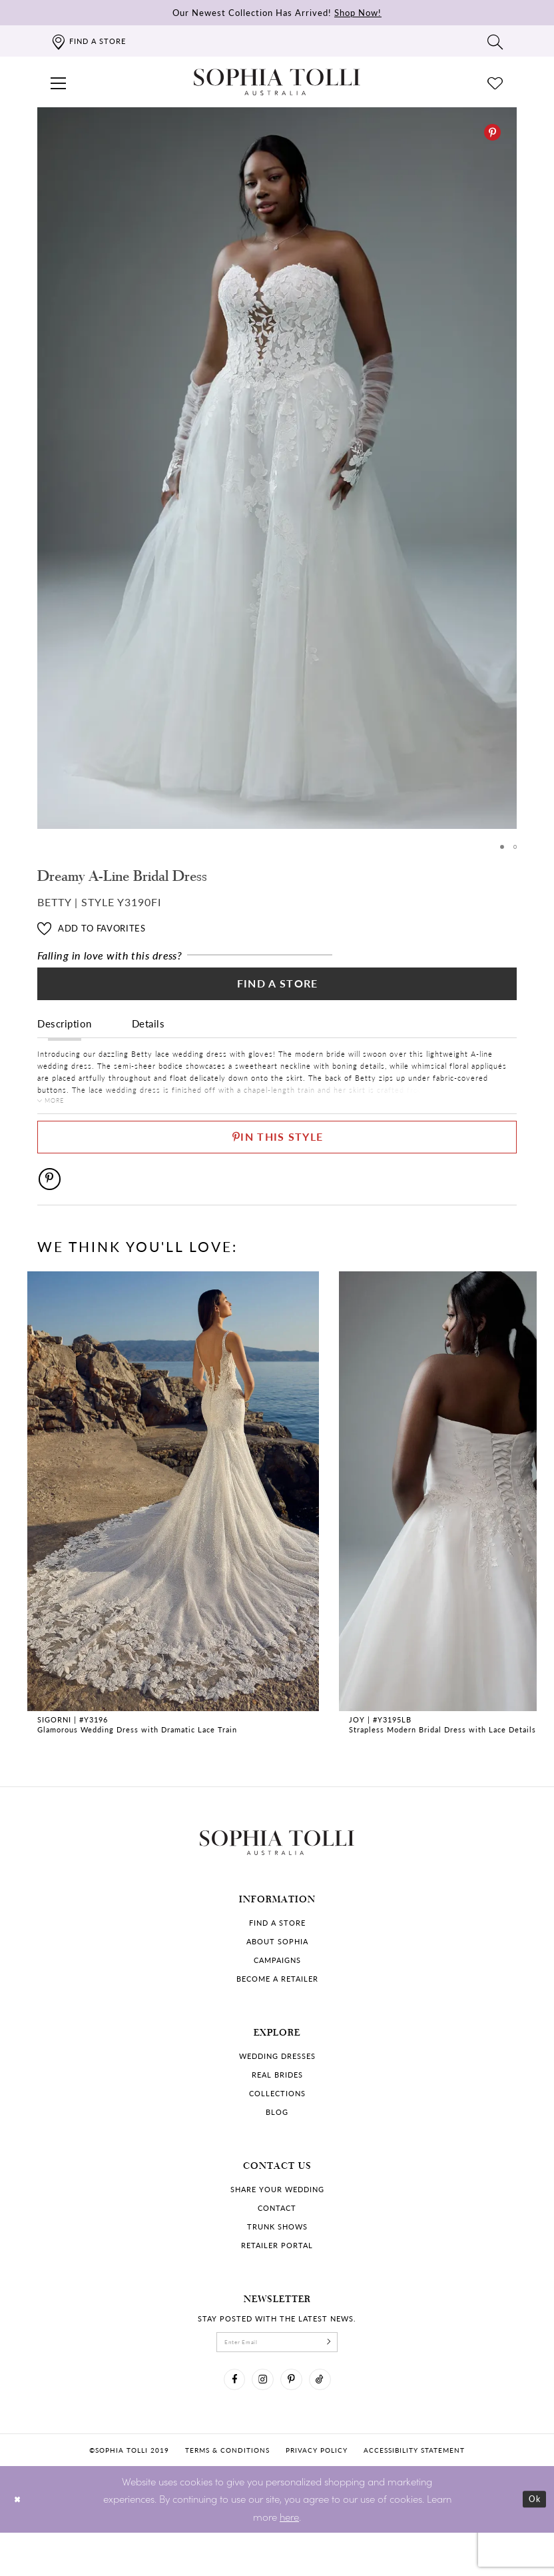 The height and width of the screenshot is (2576, 554). I want to click on here, so click(289, 2560).